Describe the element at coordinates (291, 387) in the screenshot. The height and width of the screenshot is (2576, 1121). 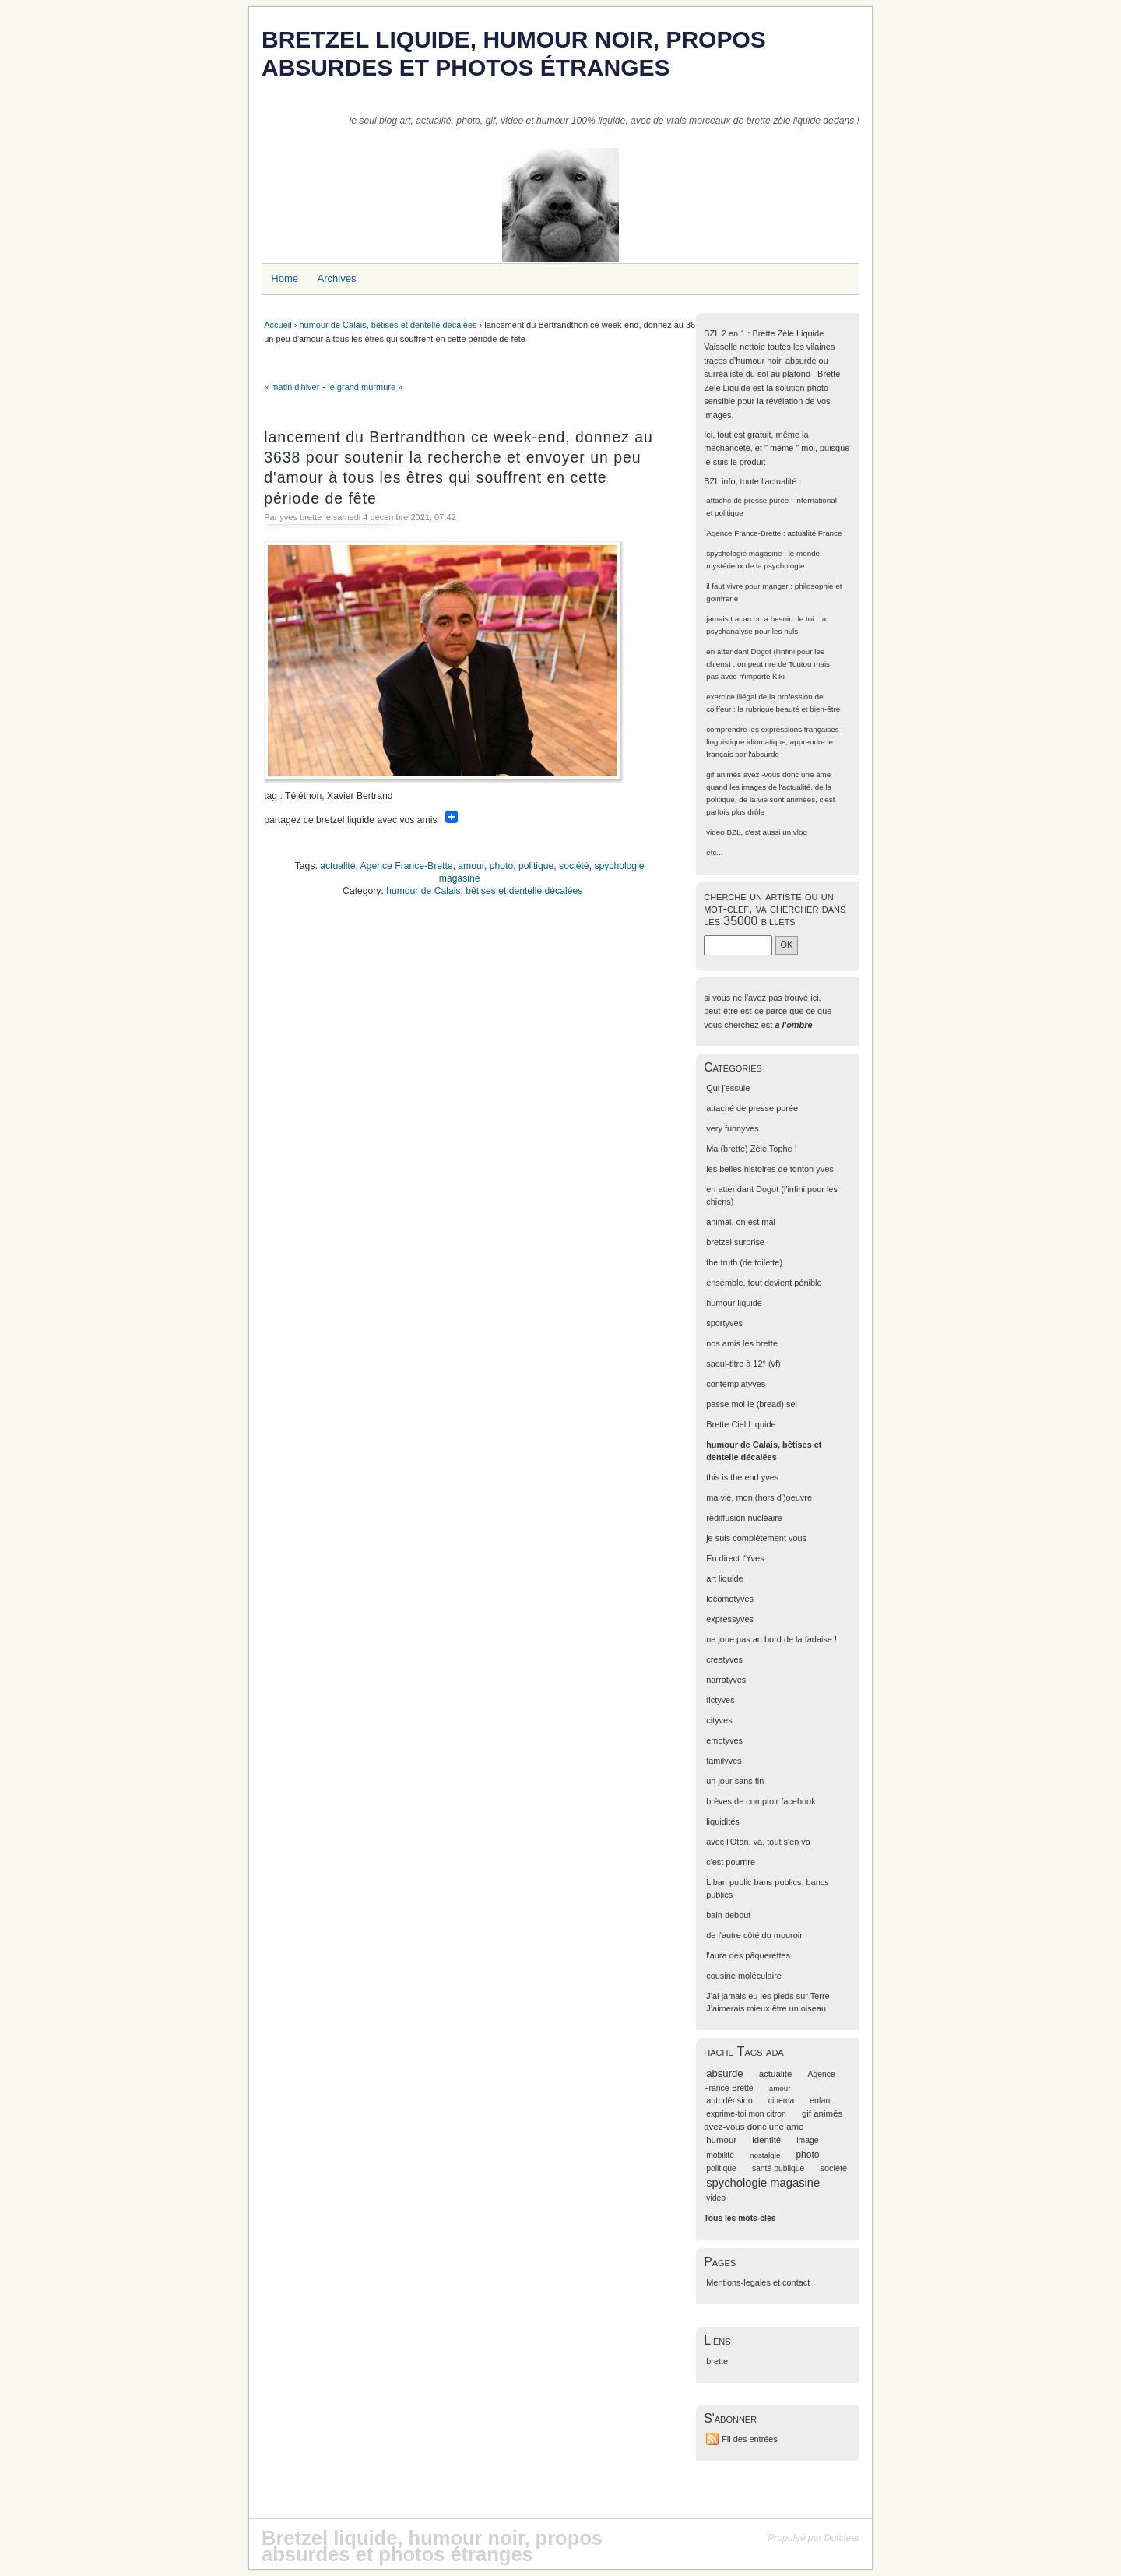
I see `« matin d'hiver` at that location.